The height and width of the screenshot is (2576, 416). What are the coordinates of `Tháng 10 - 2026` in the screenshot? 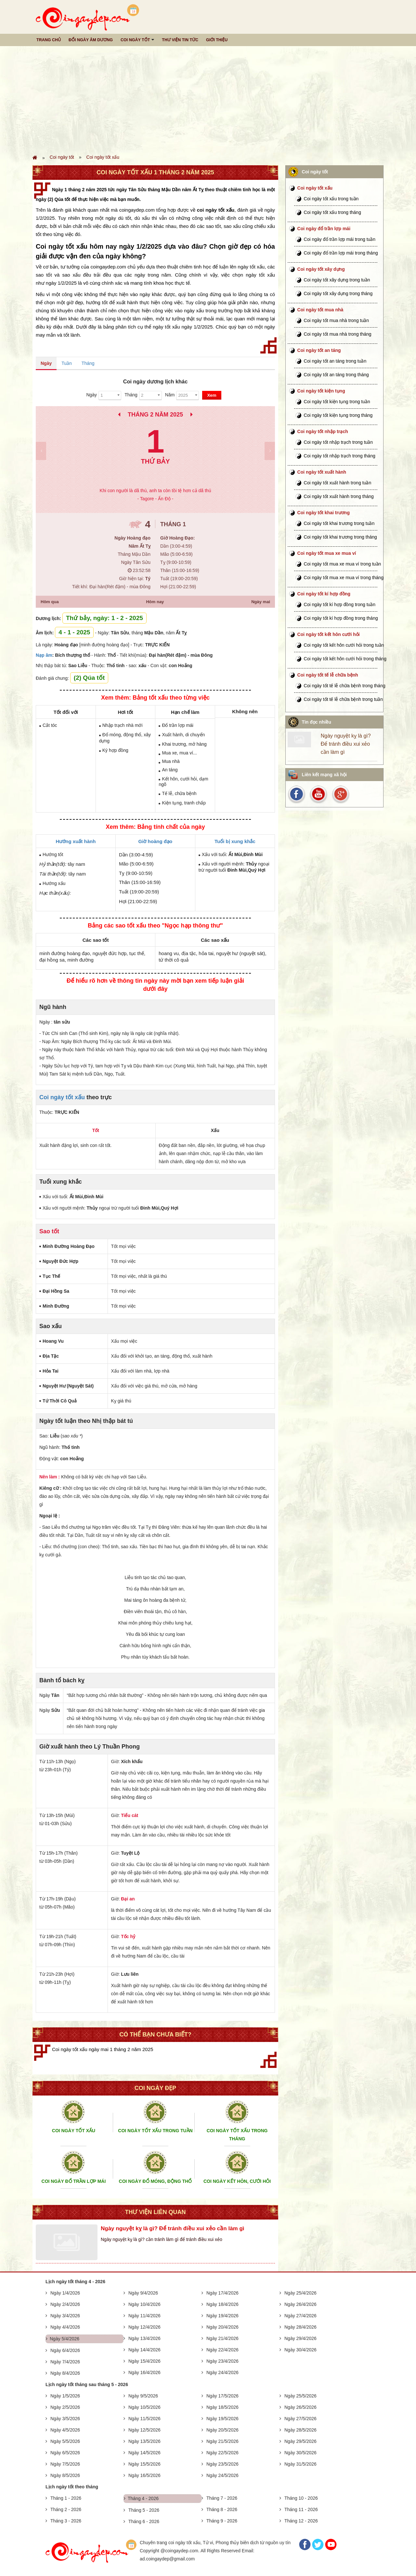 It's located at (301, 2498).